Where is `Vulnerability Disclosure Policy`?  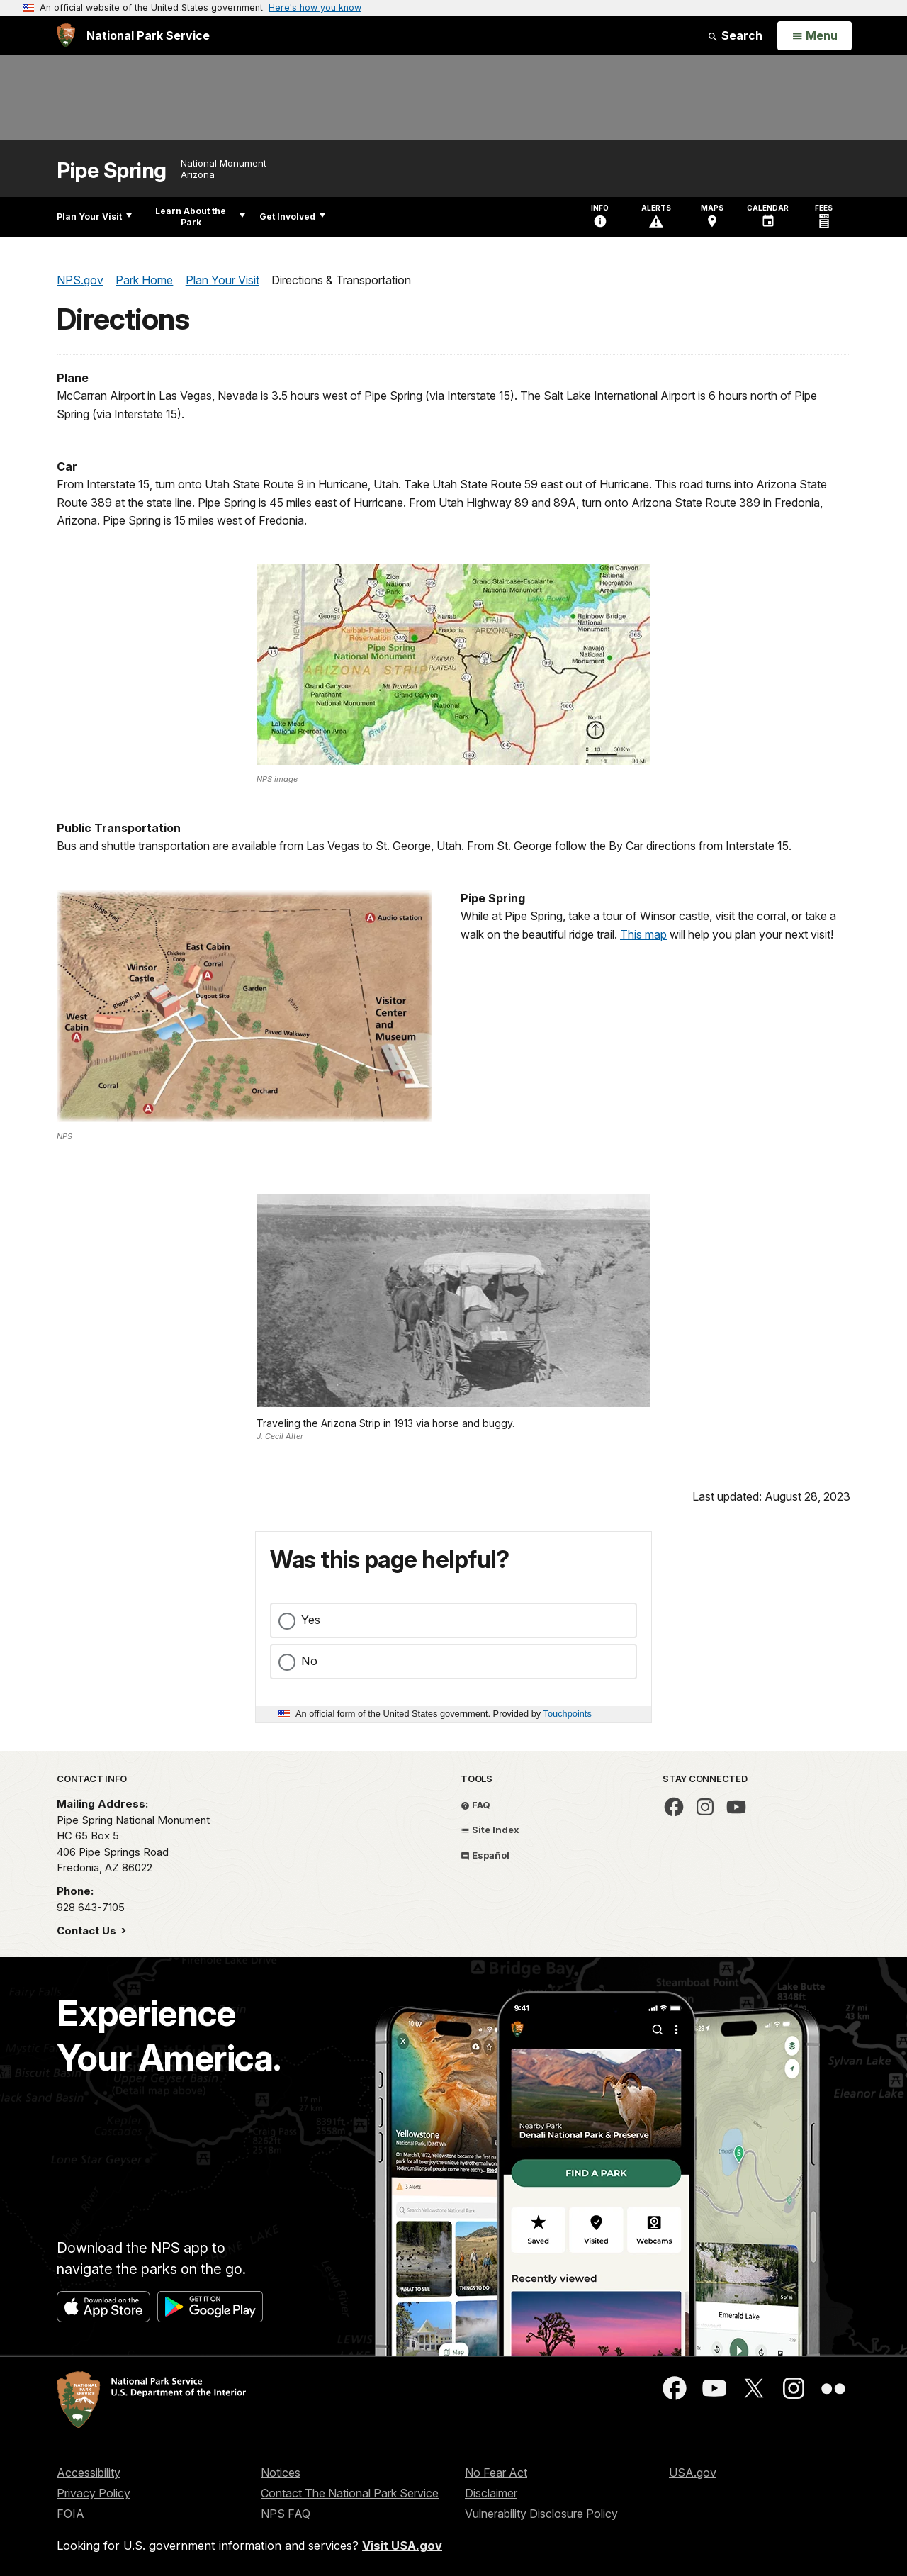
Vulnerability Disclosure Policy is located at coordinates (541, 2514).